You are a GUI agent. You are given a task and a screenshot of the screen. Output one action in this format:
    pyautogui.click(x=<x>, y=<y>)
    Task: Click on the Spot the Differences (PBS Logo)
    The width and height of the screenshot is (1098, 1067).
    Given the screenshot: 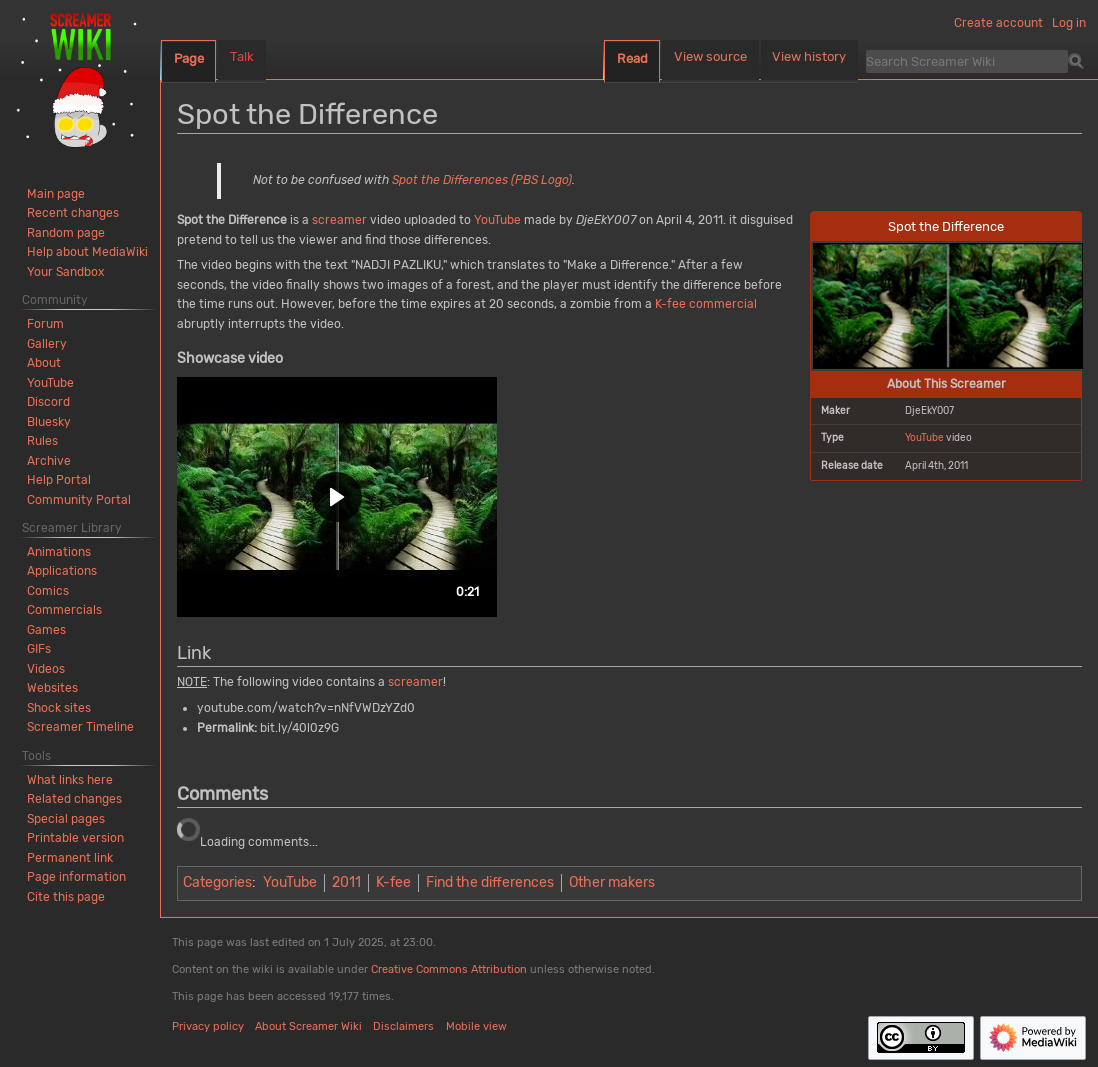 What is the action you would take?
    pyautogui.click(x=482, y=180)
    